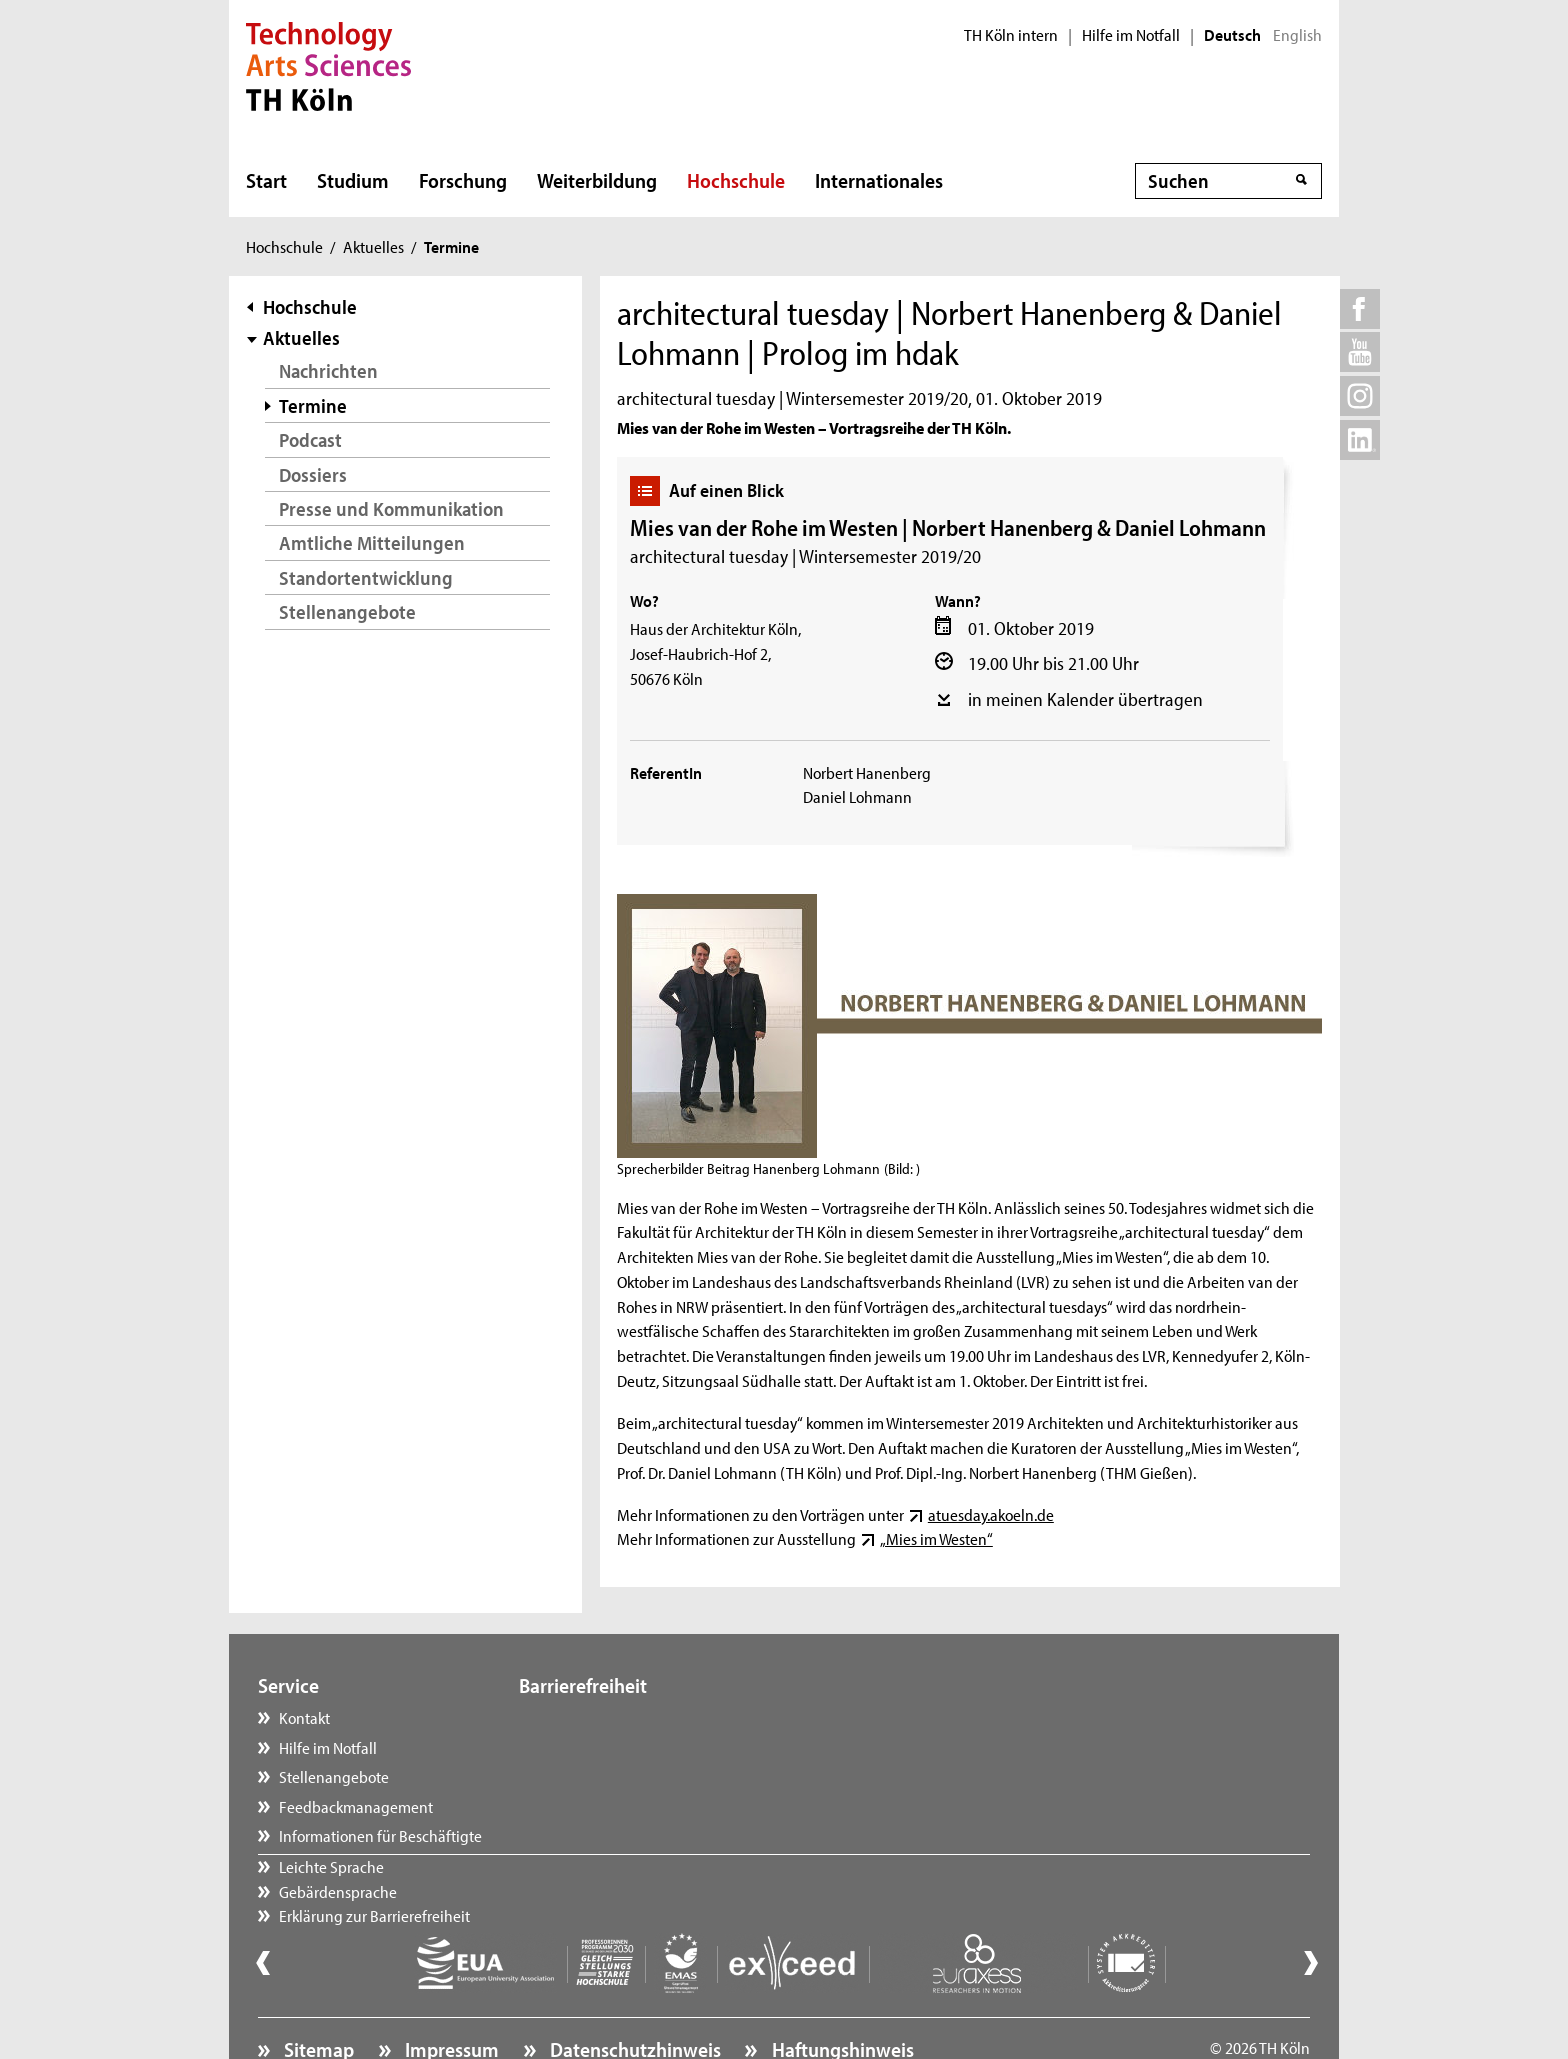 This screenshot has height=2059, width=1568. What do you see at coordinates (366, 577) in the screenshot?
I see `Standortentwicklung` at bounding box center [366, 577].